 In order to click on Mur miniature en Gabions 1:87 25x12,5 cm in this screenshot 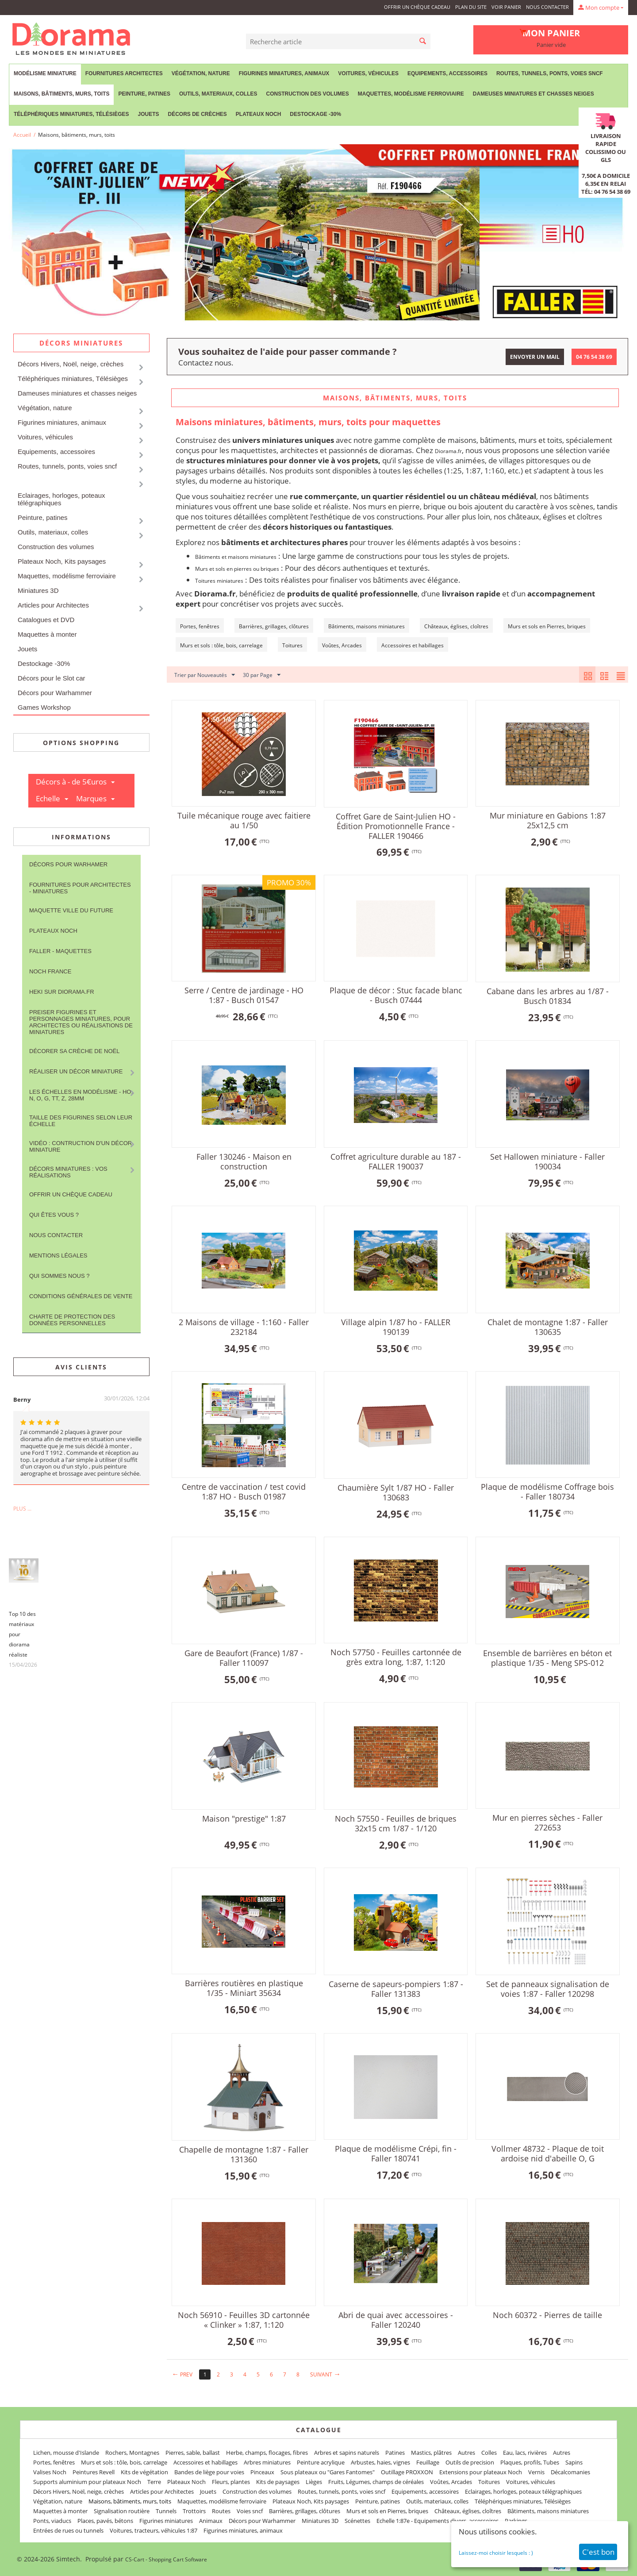, I will do `click(548, 820)`.